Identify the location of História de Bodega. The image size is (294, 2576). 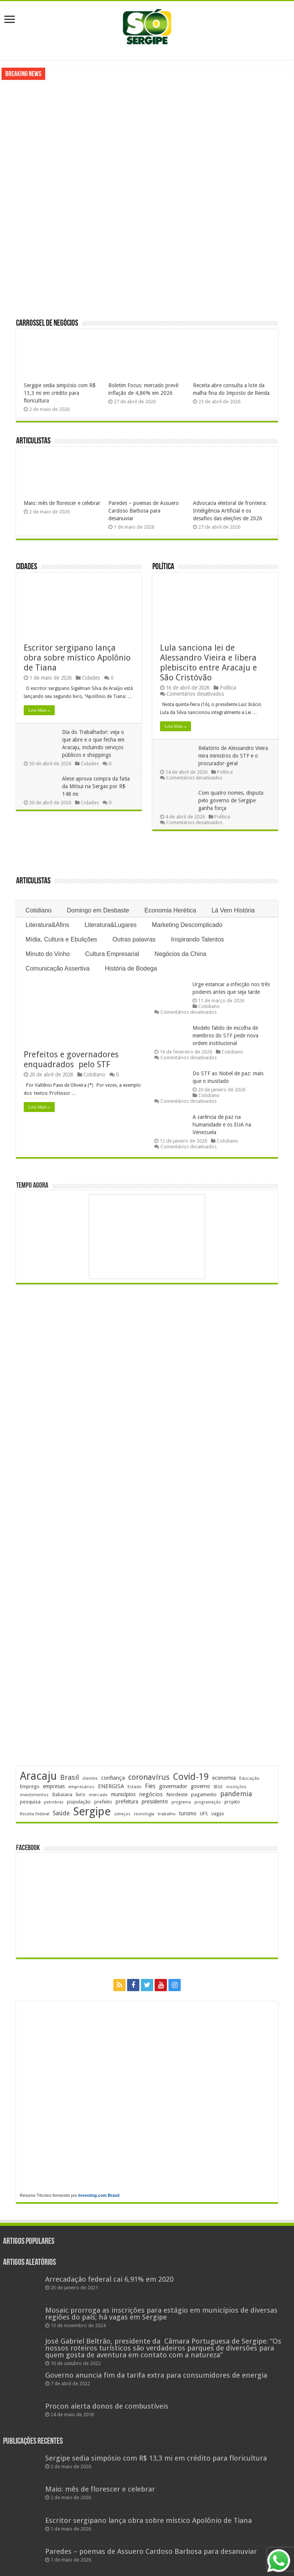
(131, 968).